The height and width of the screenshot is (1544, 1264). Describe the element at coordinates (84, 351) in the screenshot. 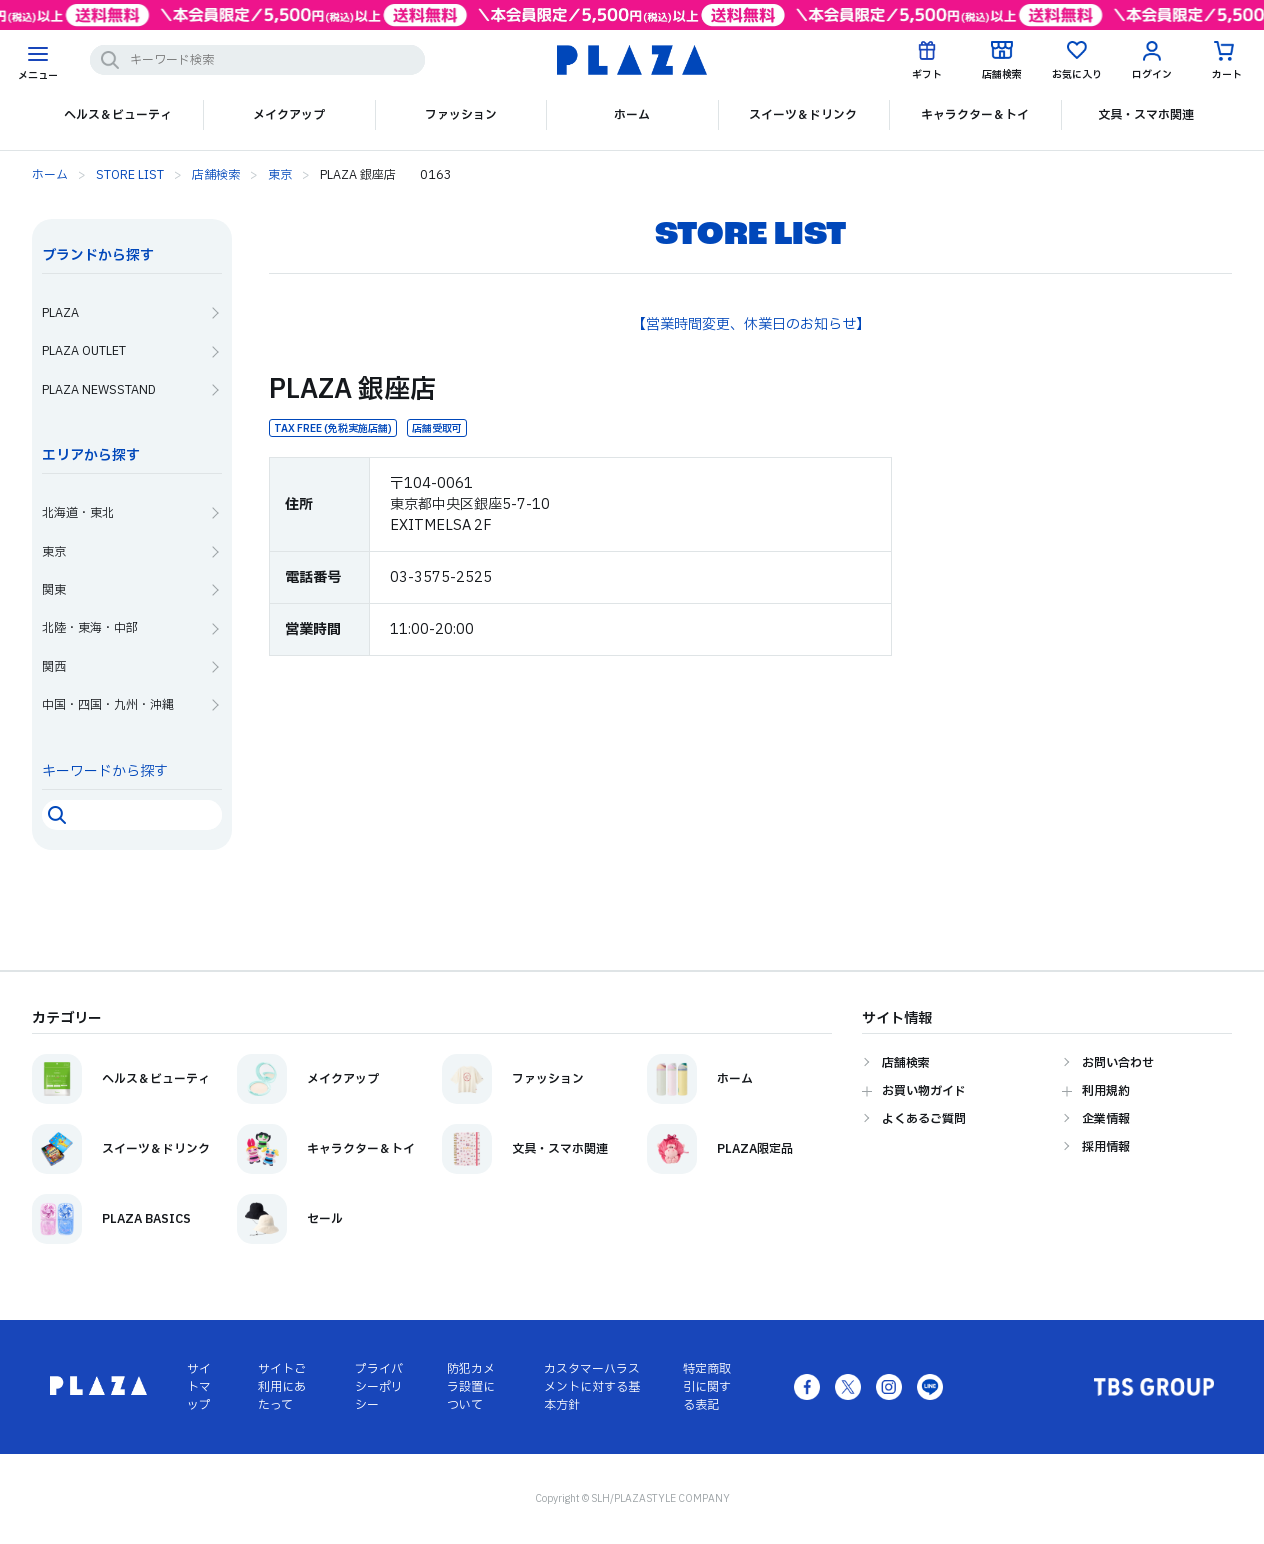

I see `PLAZA OUTLET` at that location.